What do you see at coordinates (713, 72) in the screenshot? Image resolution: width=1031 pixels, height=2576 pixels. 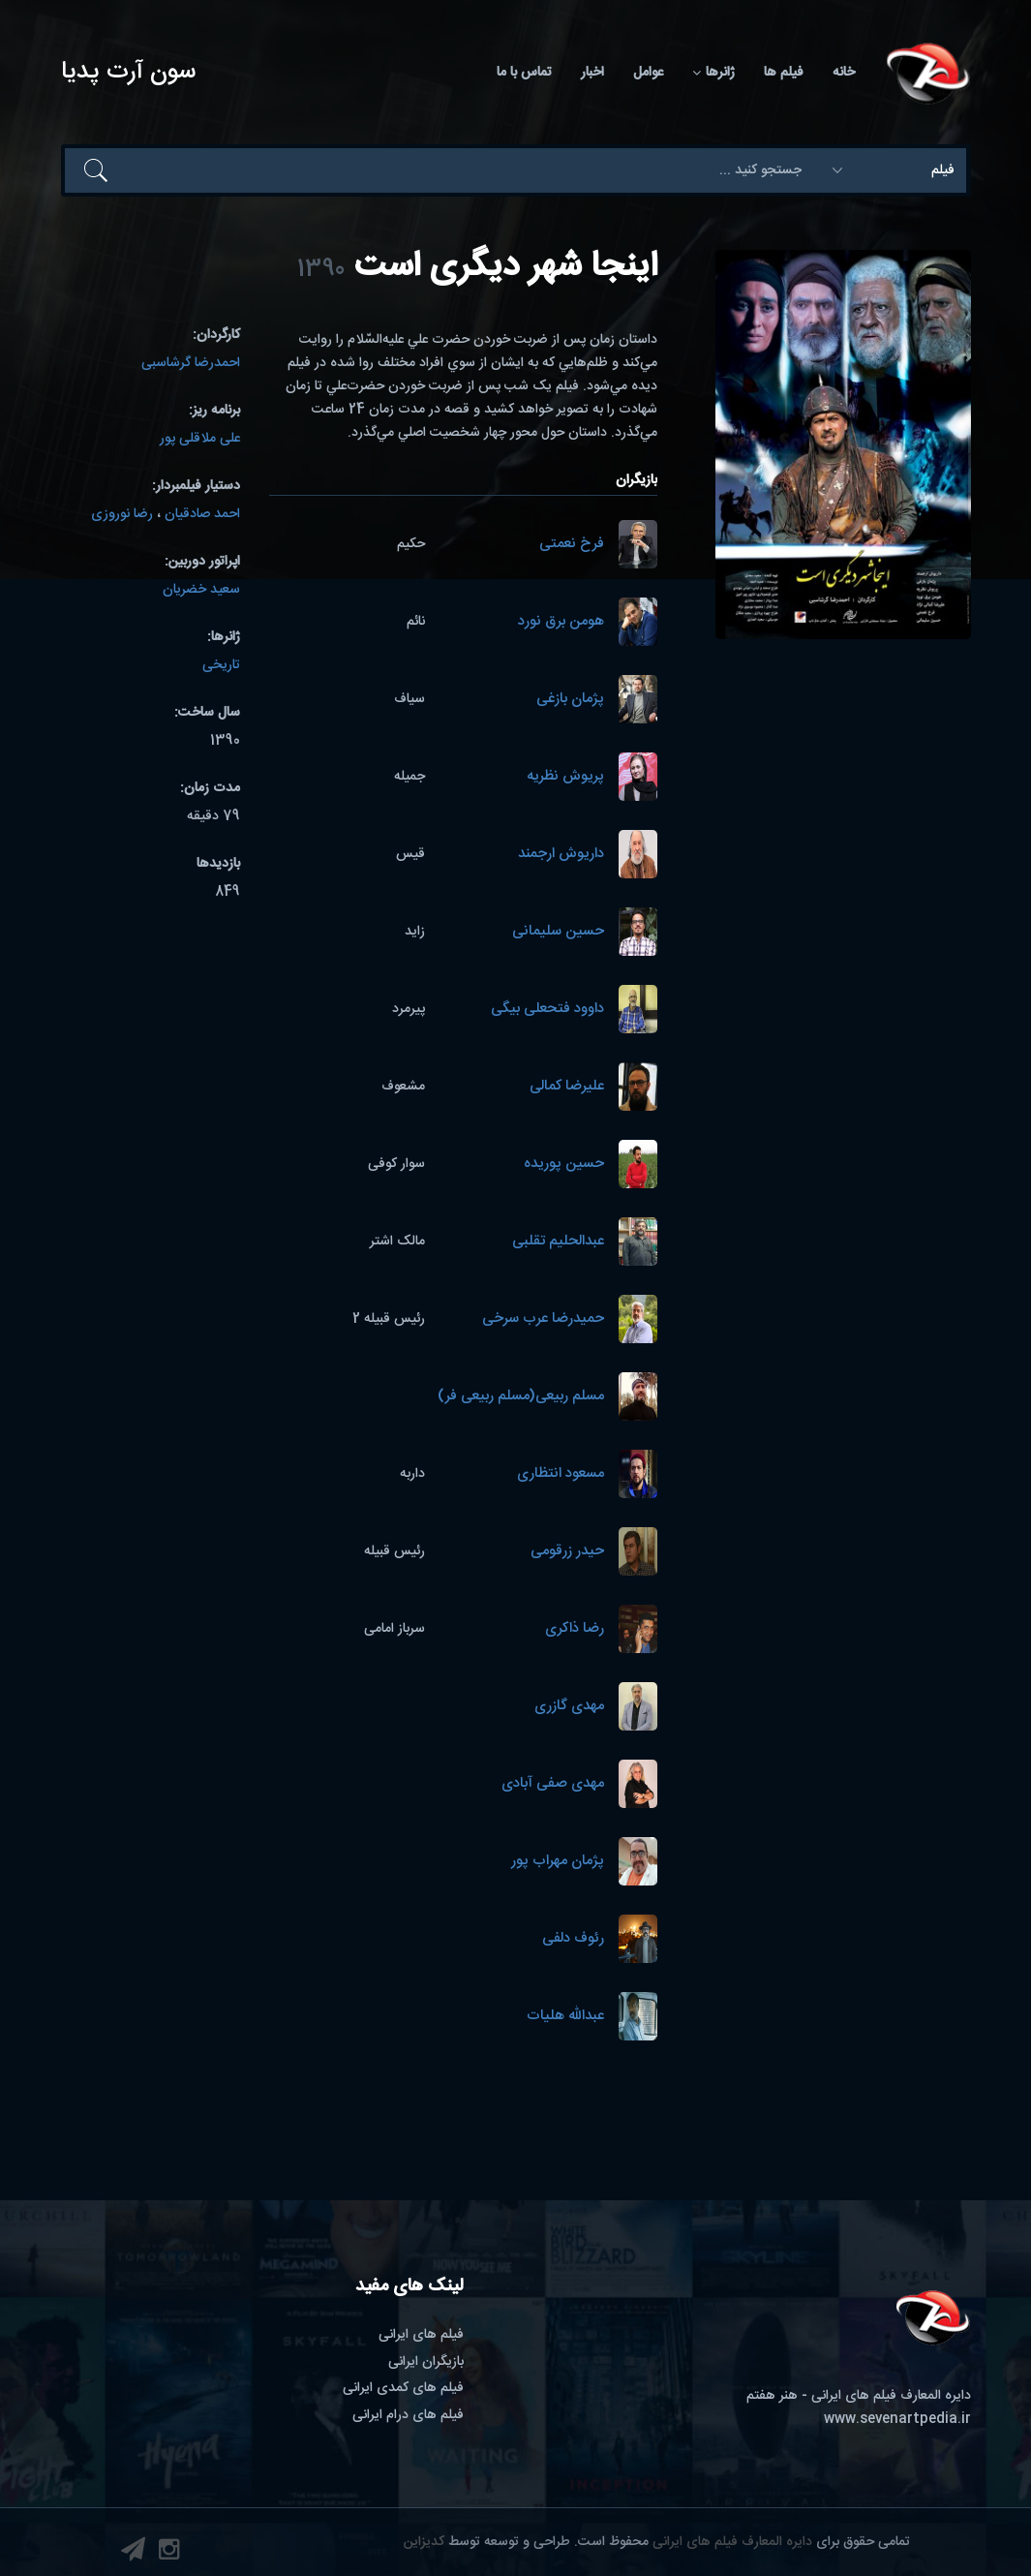 I see `ژانرها` at bounding box center [713, 72].